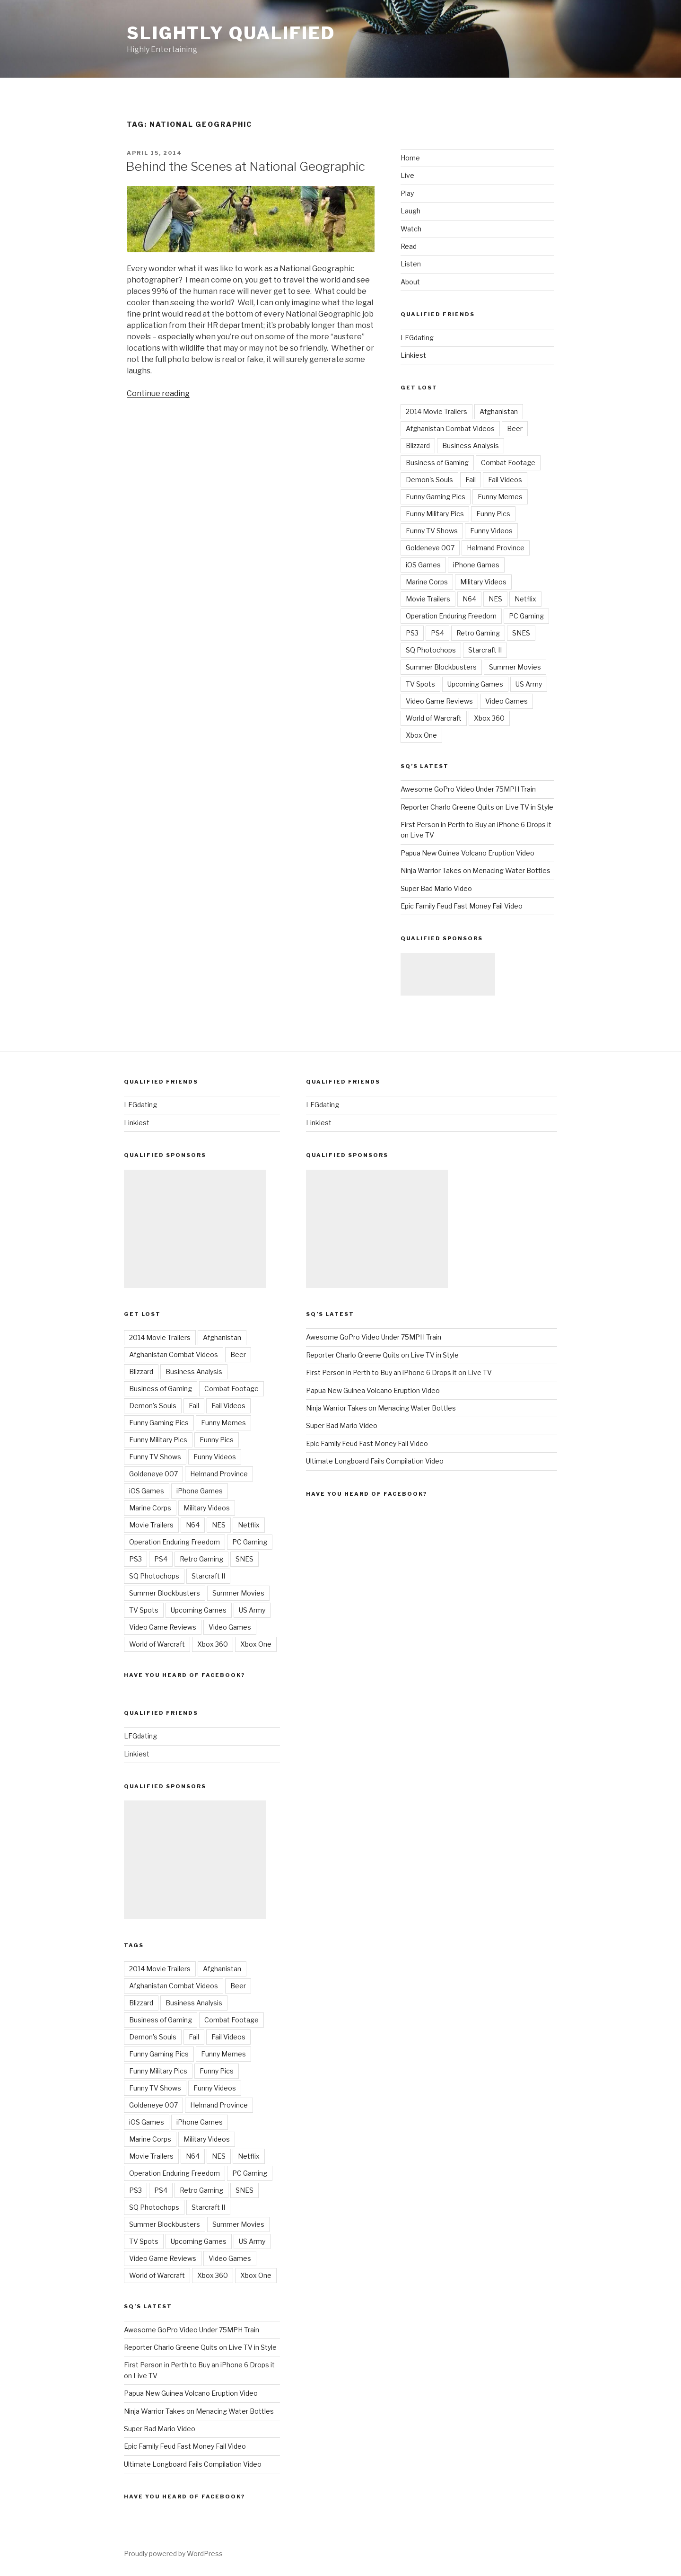 The image size is (681, 2576). Describe the element at coordinates (469, 599) in the screenshot. I see `N64` at that location.